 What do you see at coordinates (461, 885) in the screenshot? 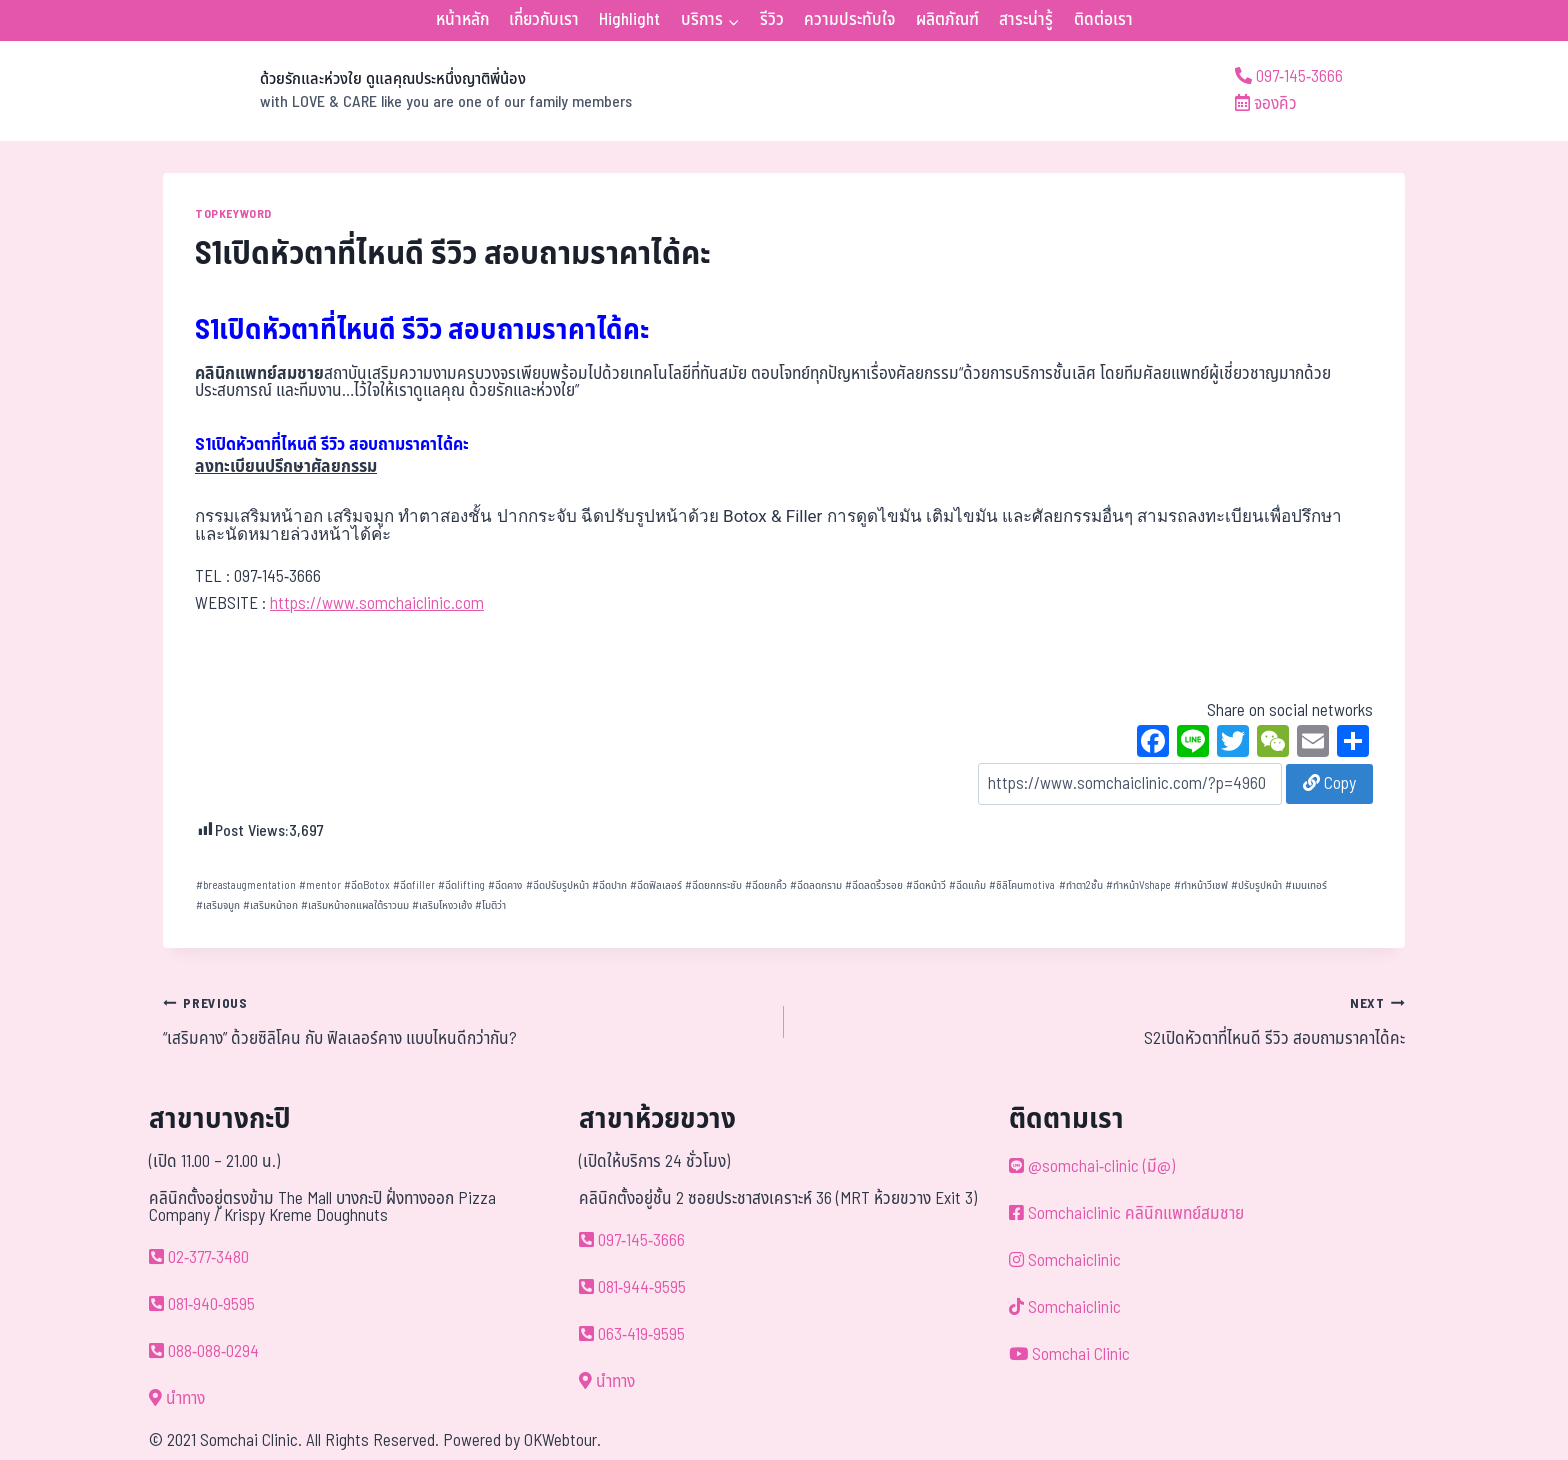
I see `ฉีดlifting` at bounding box center [461, 885].